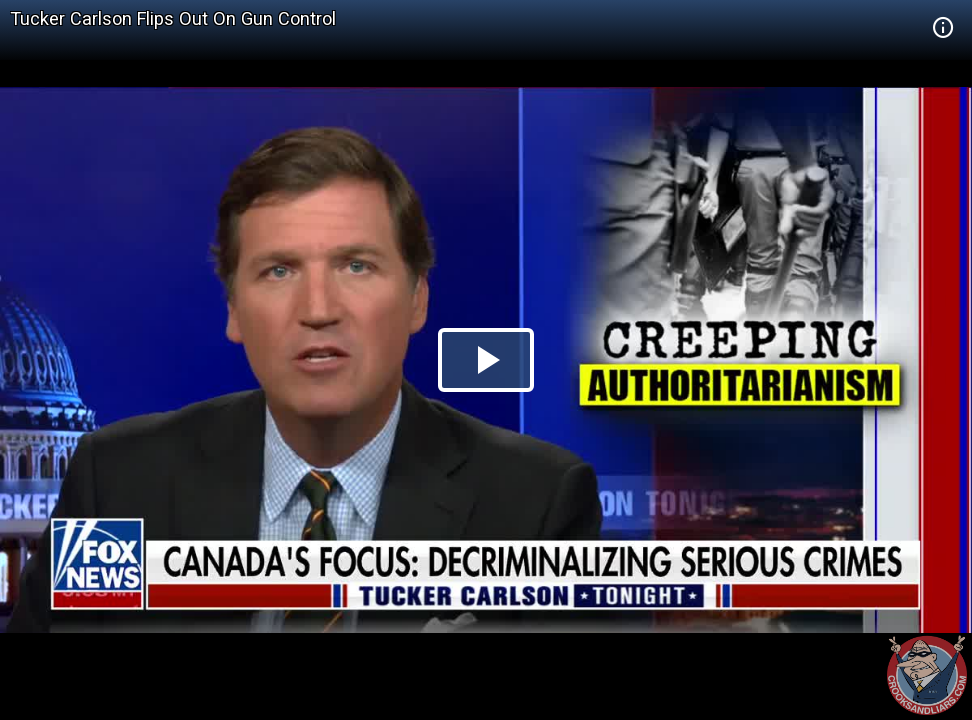 The image size is (972, 720). Describe the element at coordinates (173, 18) in the screenshot. I see `Tucker Carlson Flips Out On Gun Control` at that location.